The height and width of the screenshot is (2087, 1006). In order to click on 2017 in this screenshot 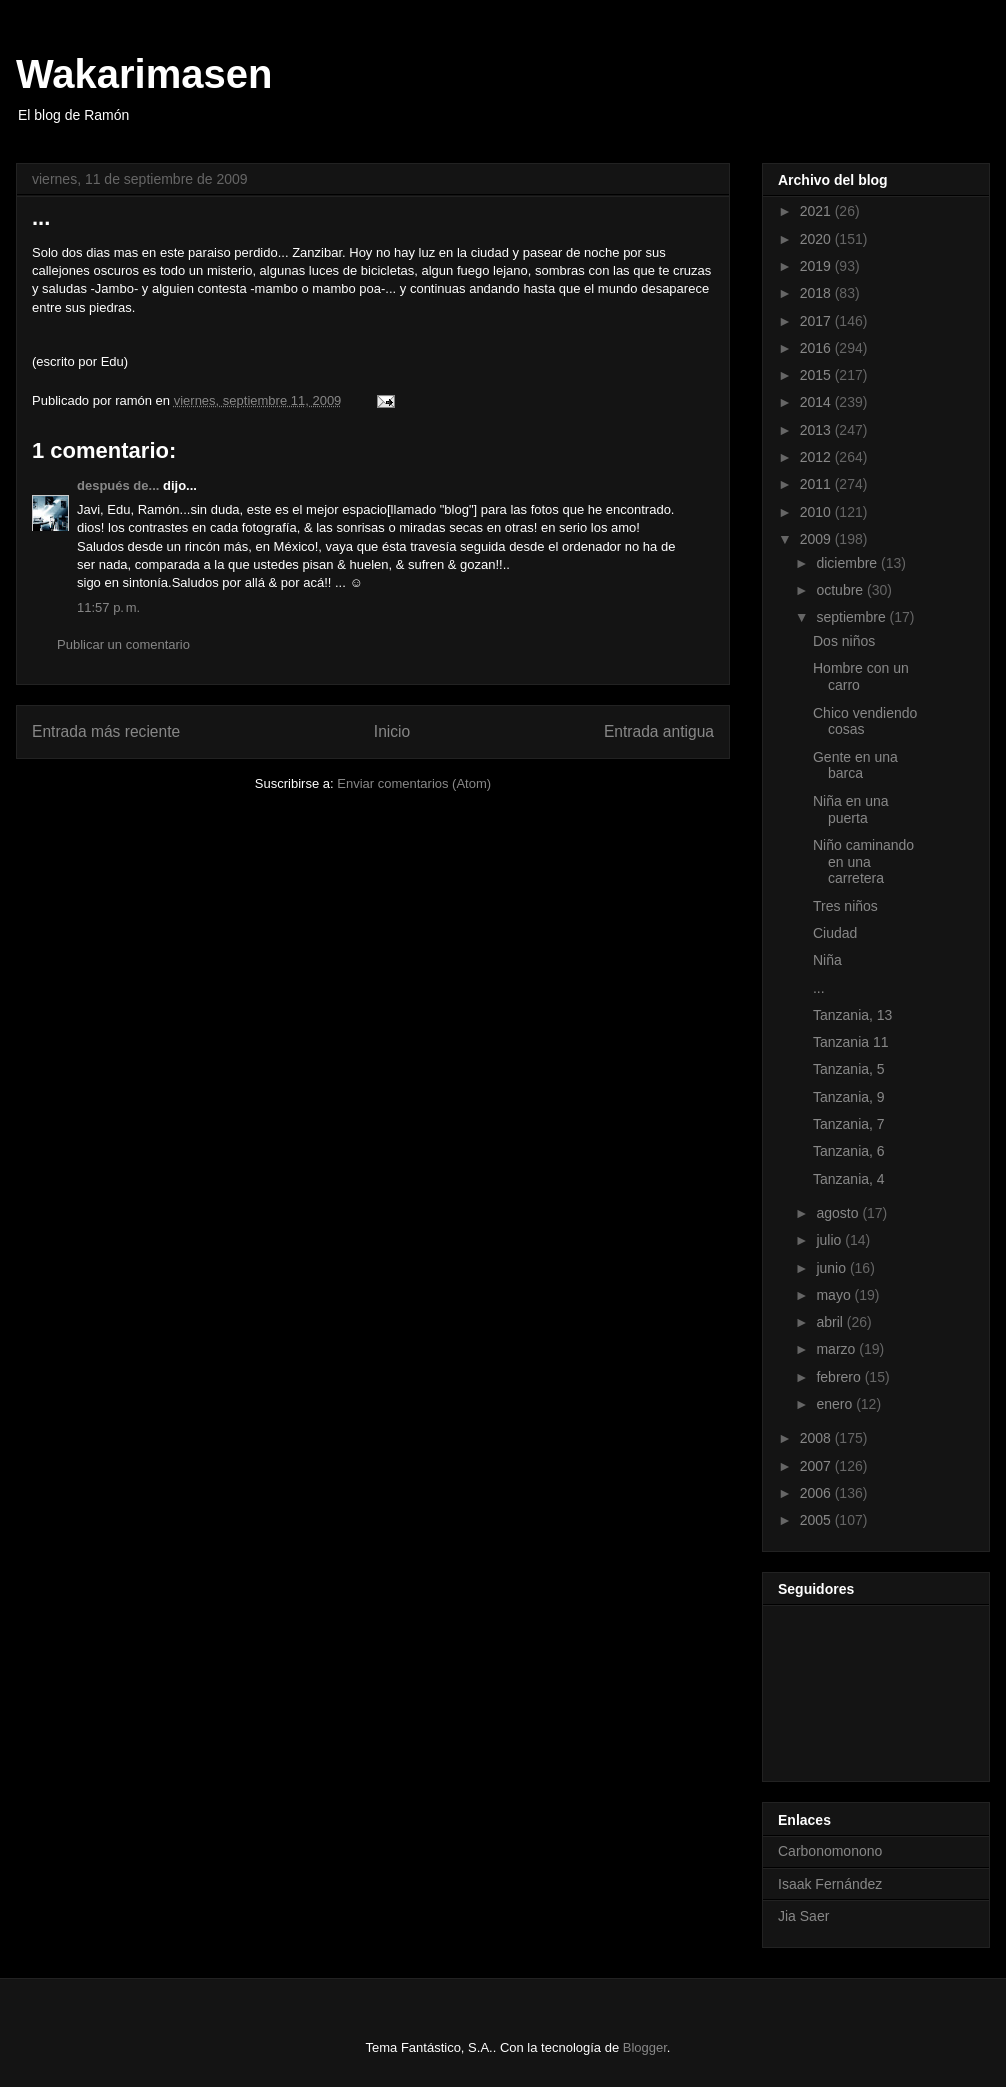, I will do `click(817, 321)`.